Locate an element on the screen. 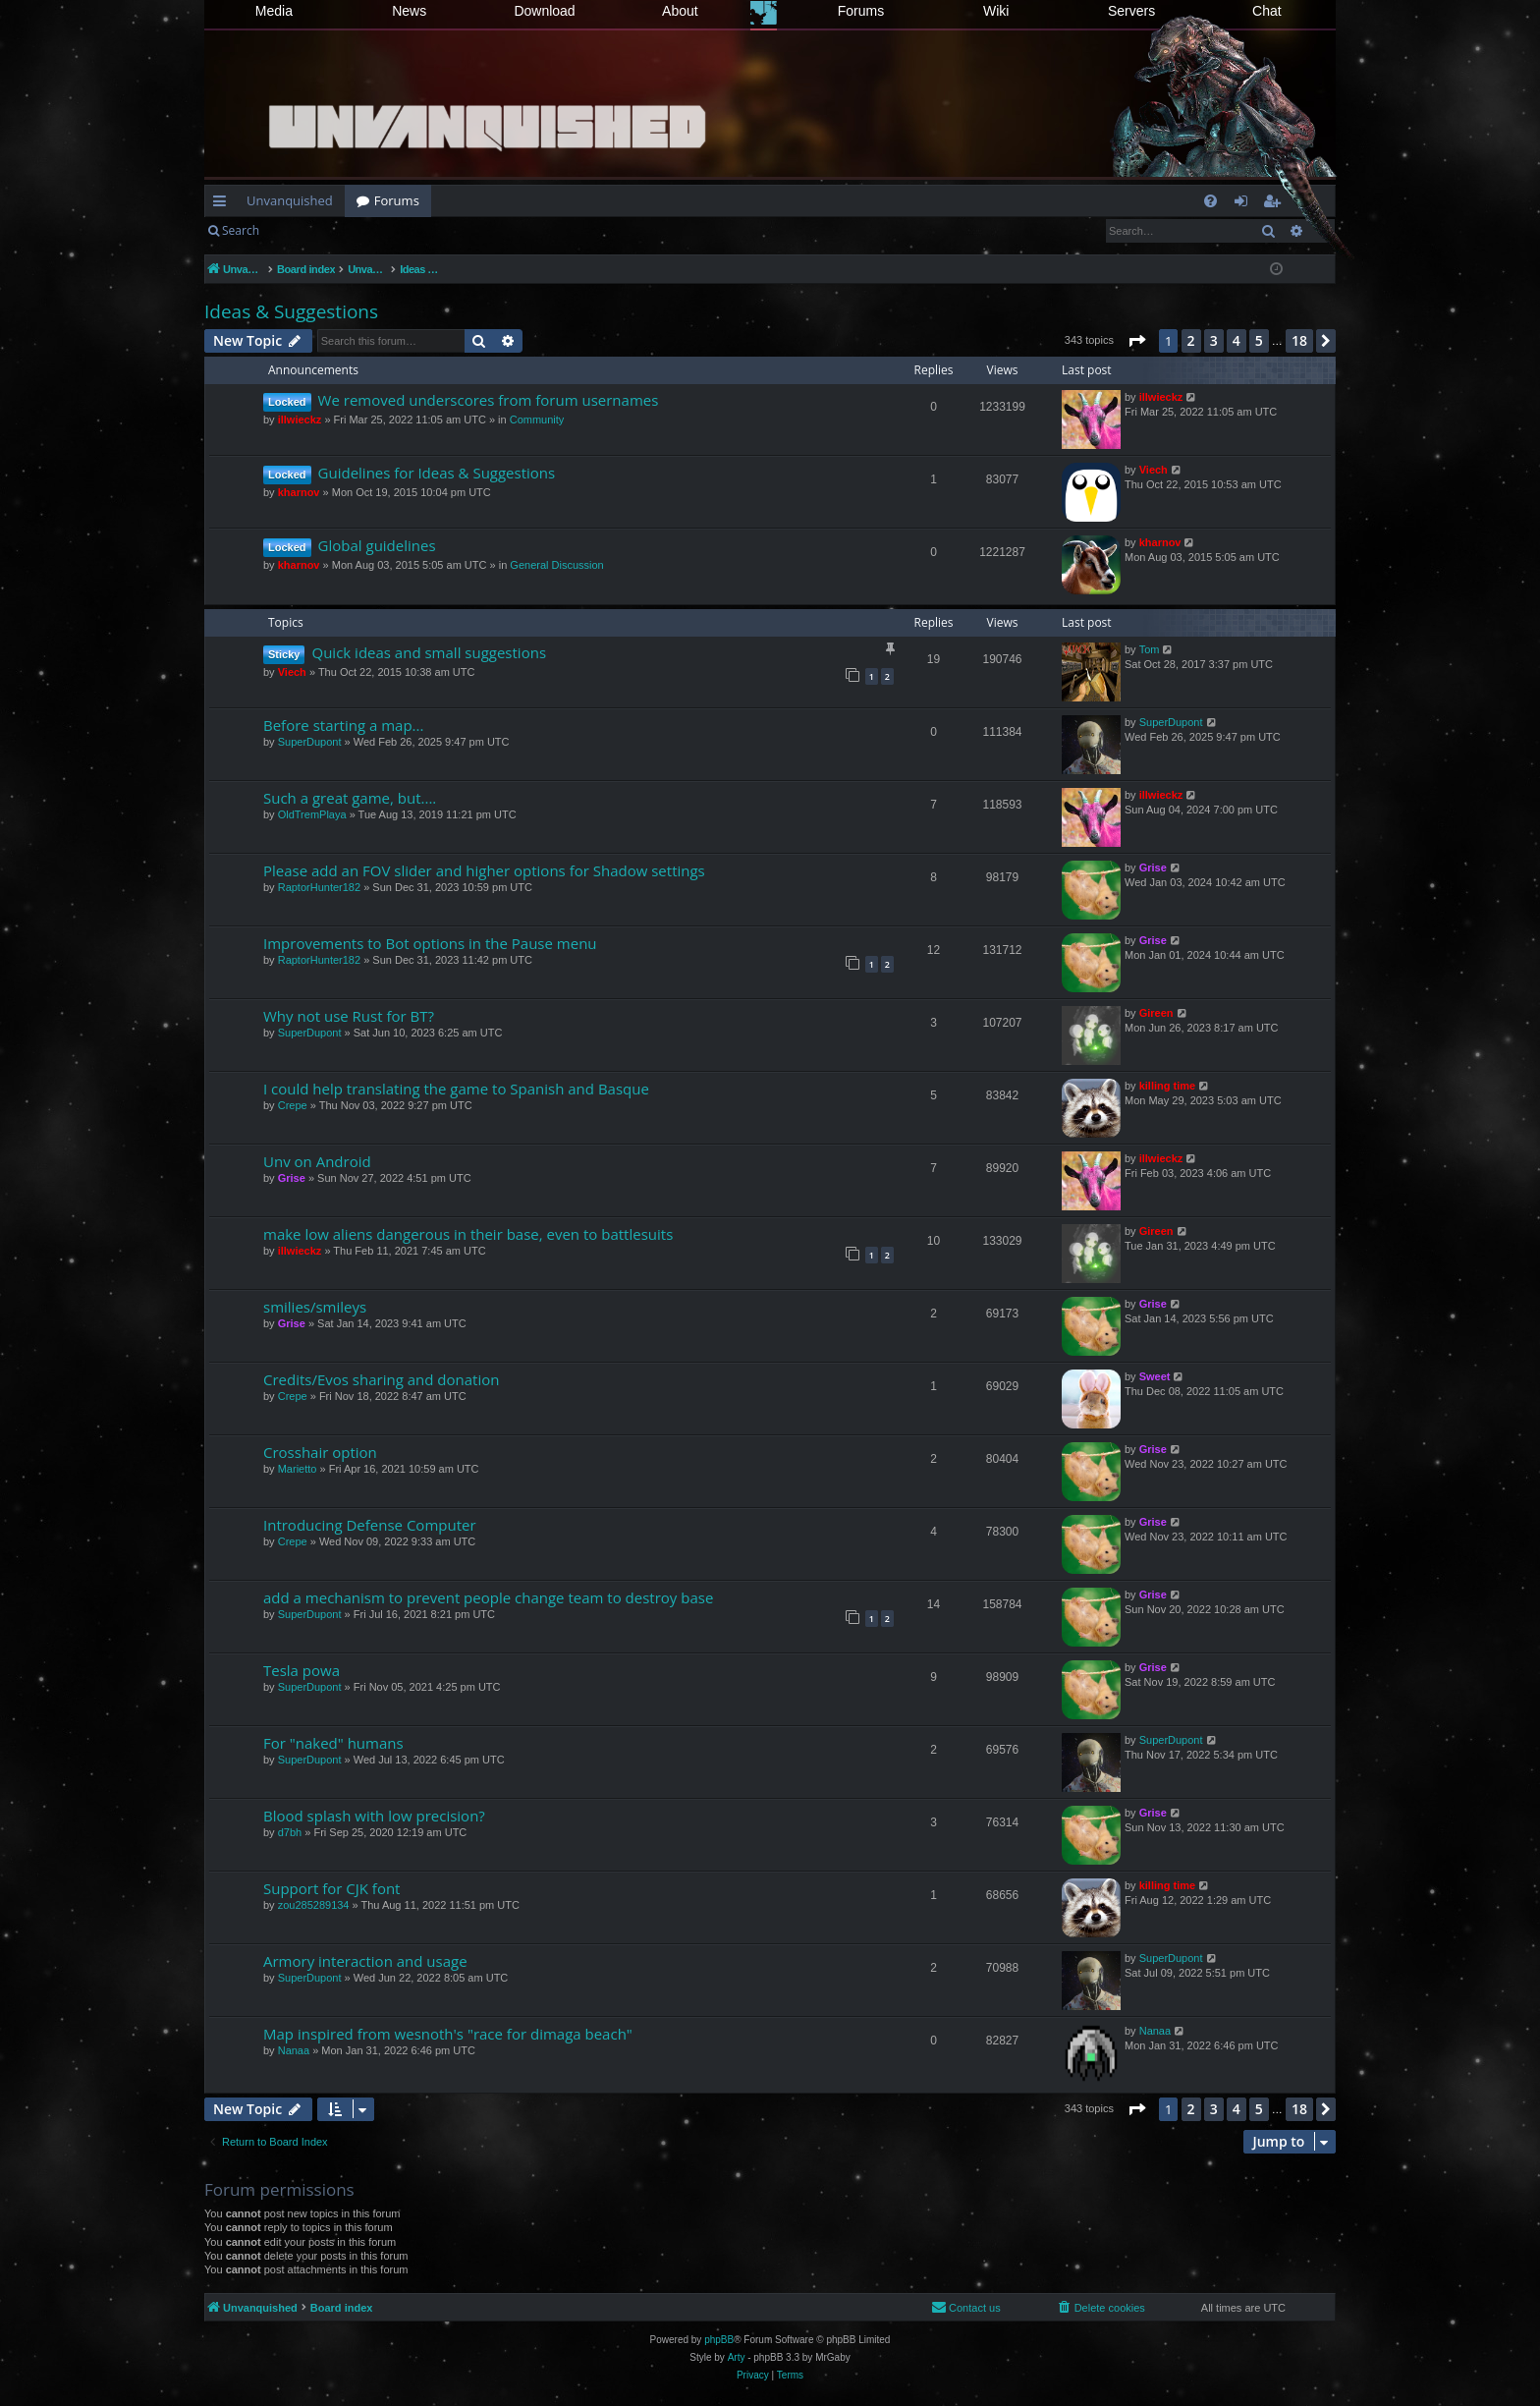  Forums is located at coordinates (861, 11).